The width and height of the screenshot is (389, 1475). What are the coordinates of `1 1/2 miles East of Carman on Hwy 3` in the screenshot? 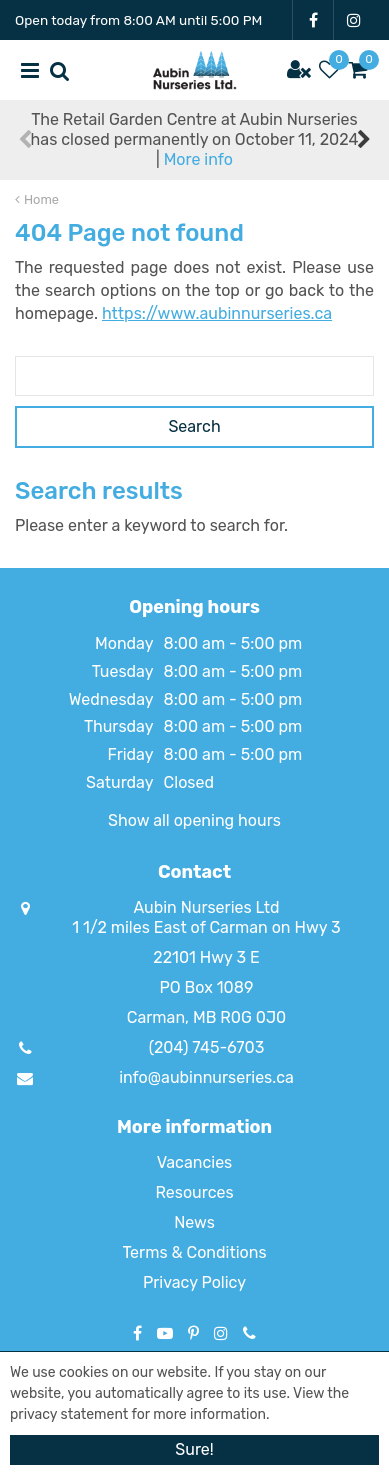 It's located at (206, 927).